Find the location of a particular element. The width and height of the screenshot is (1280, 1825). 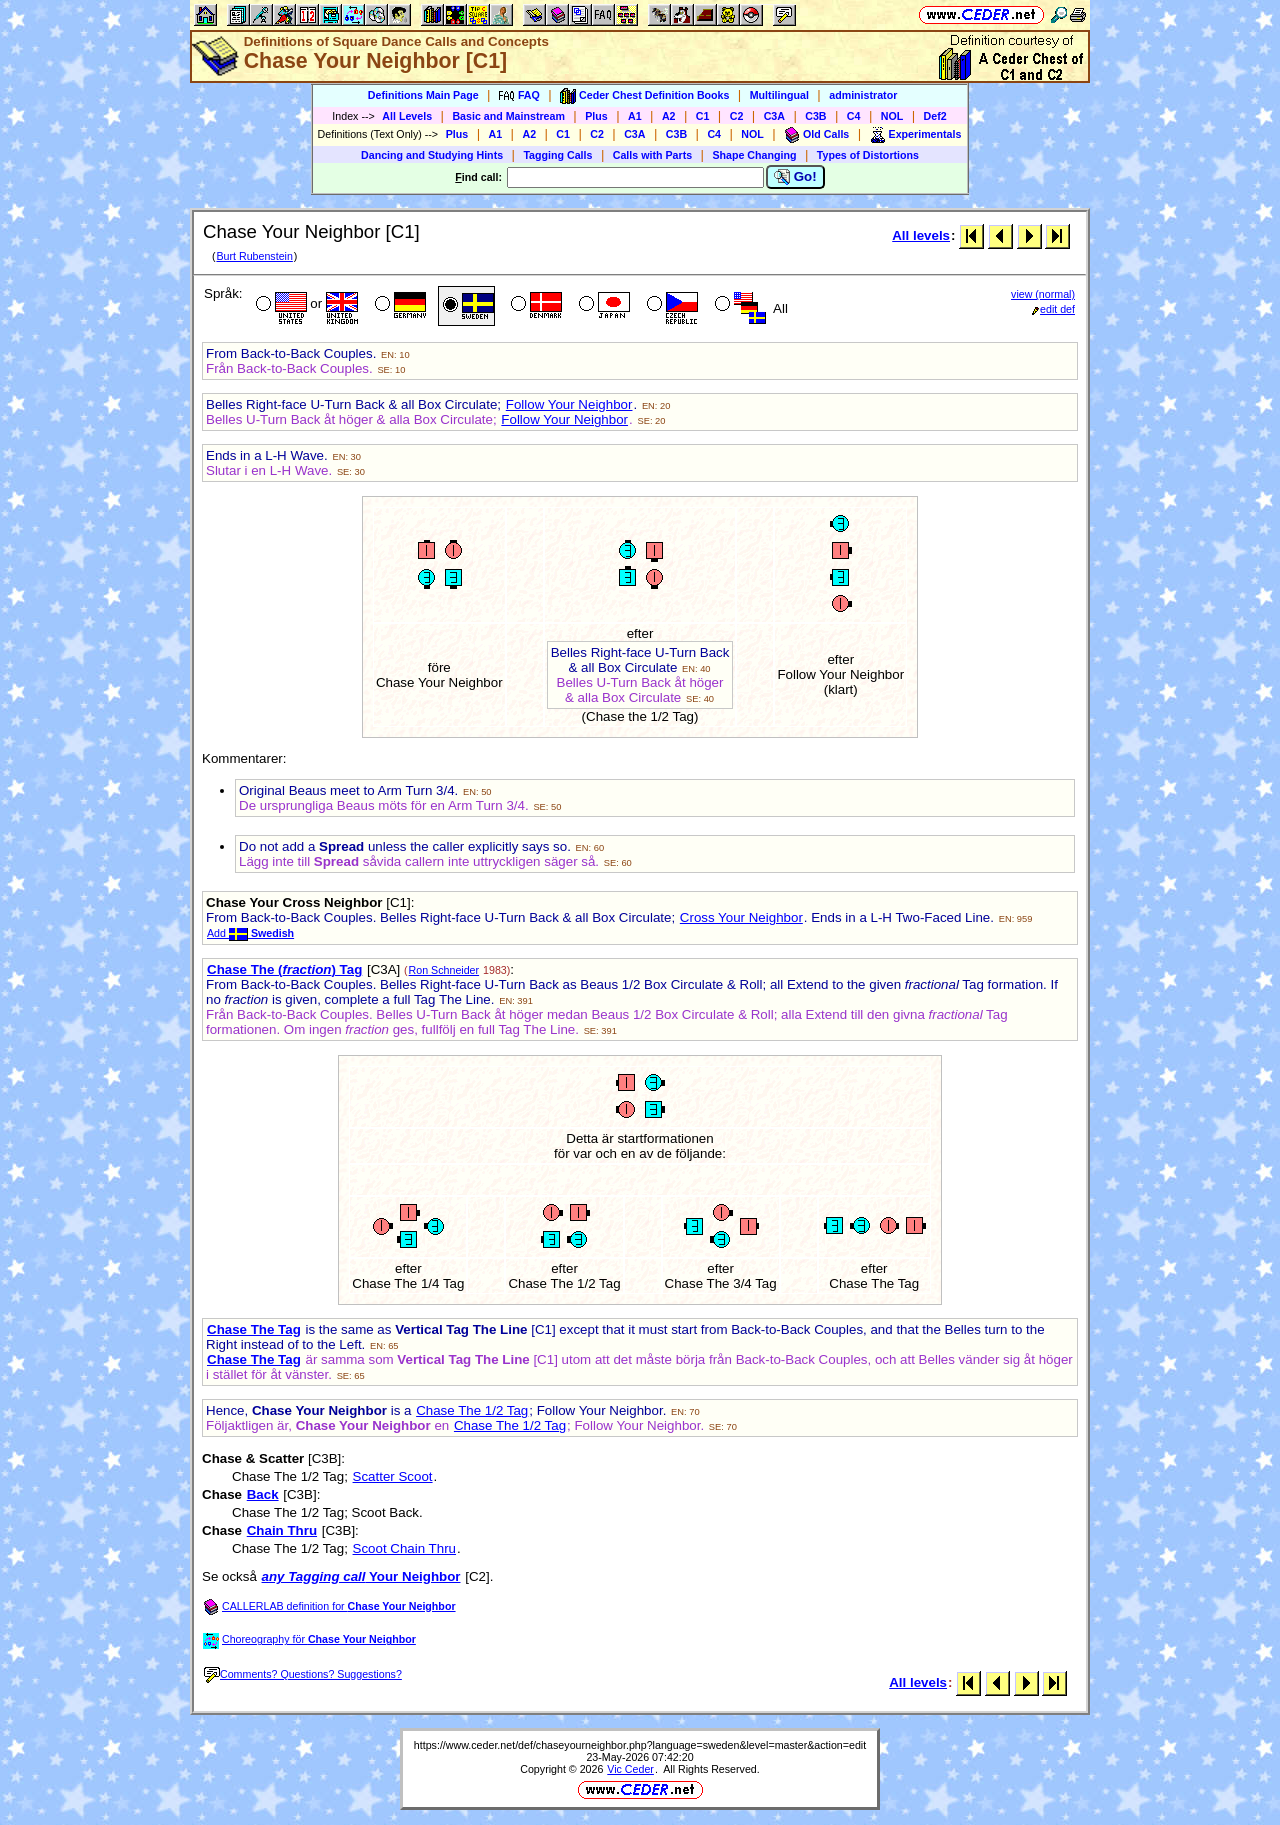

Chase The () Tag is located at coordinates (284, 969).